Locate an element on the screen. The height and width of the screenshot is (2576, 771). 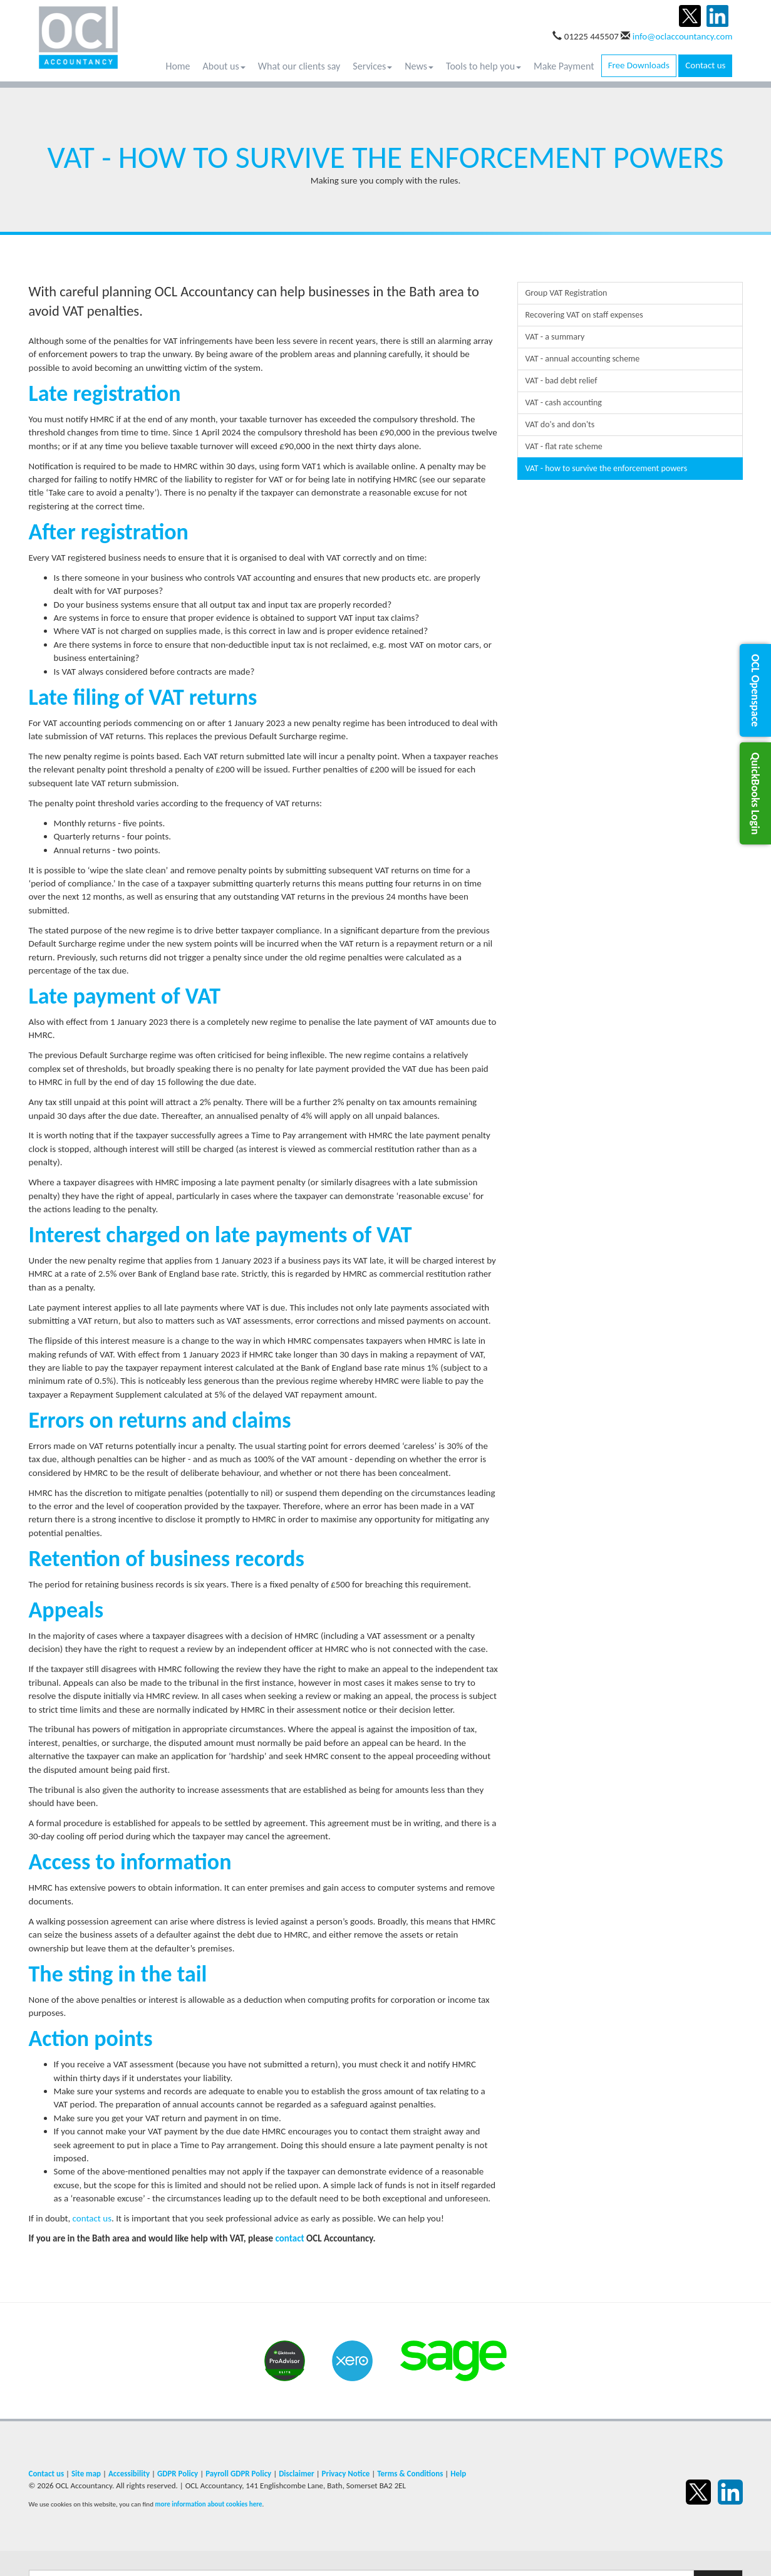
News is located at coordinates (419, 66).